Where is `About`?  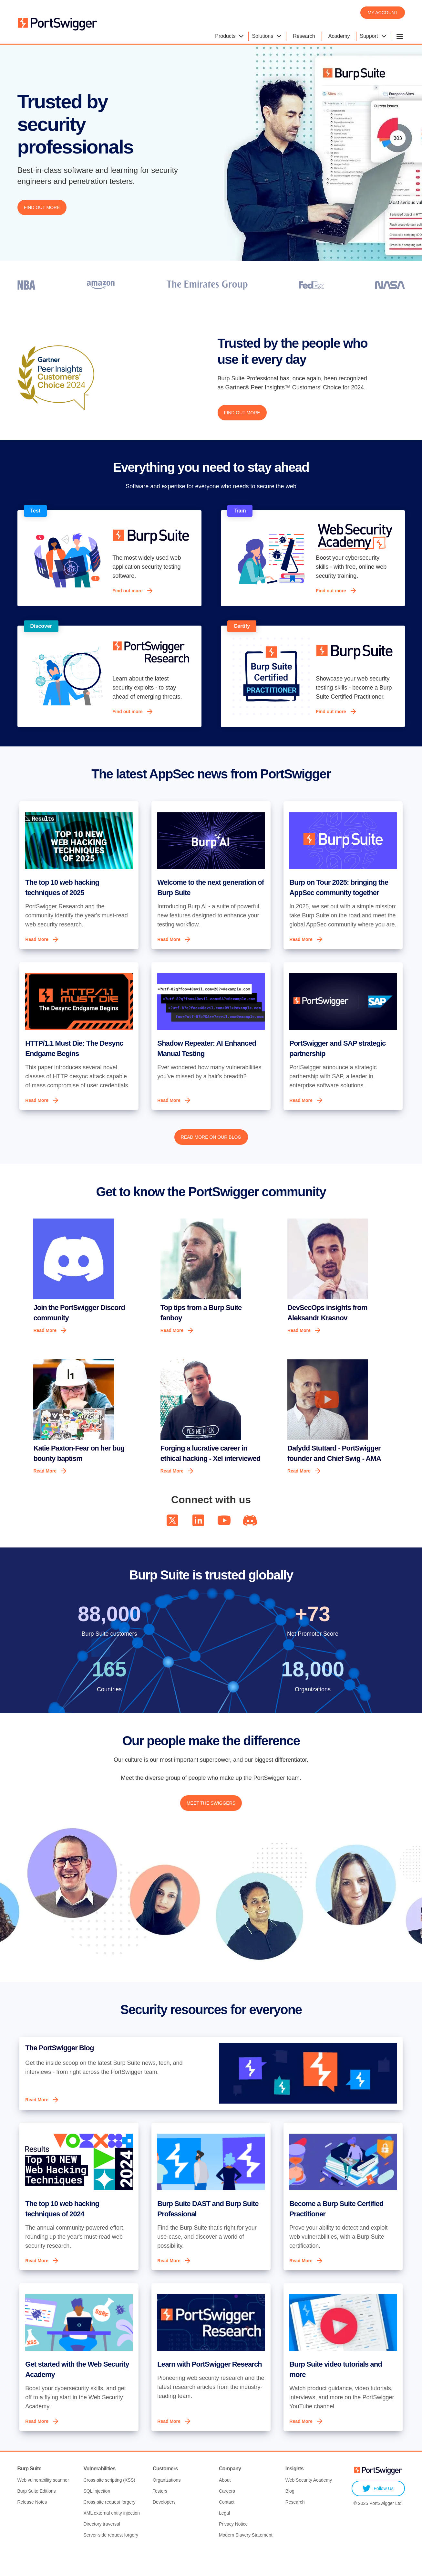 About is located at coordinates (225, 2504).